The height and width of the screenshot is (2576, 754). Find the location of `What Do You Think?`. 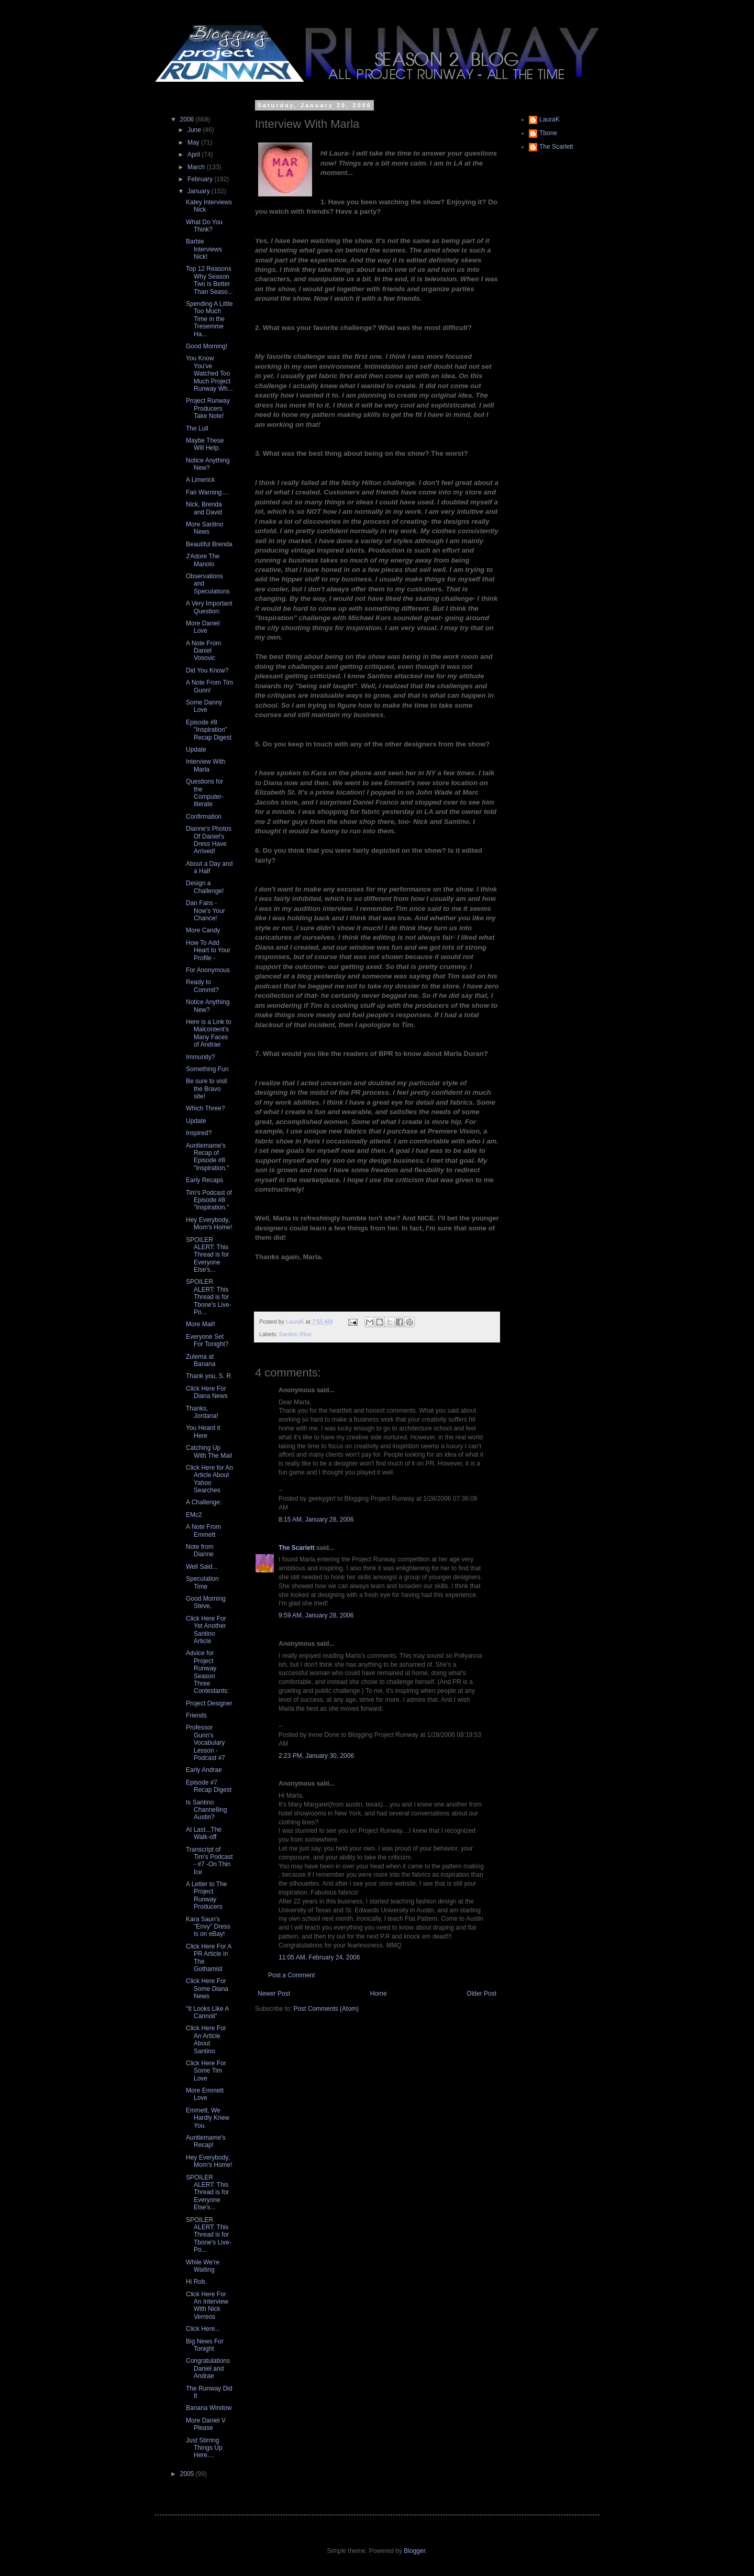

What Do You Think? is located at coordinates (204, 225).